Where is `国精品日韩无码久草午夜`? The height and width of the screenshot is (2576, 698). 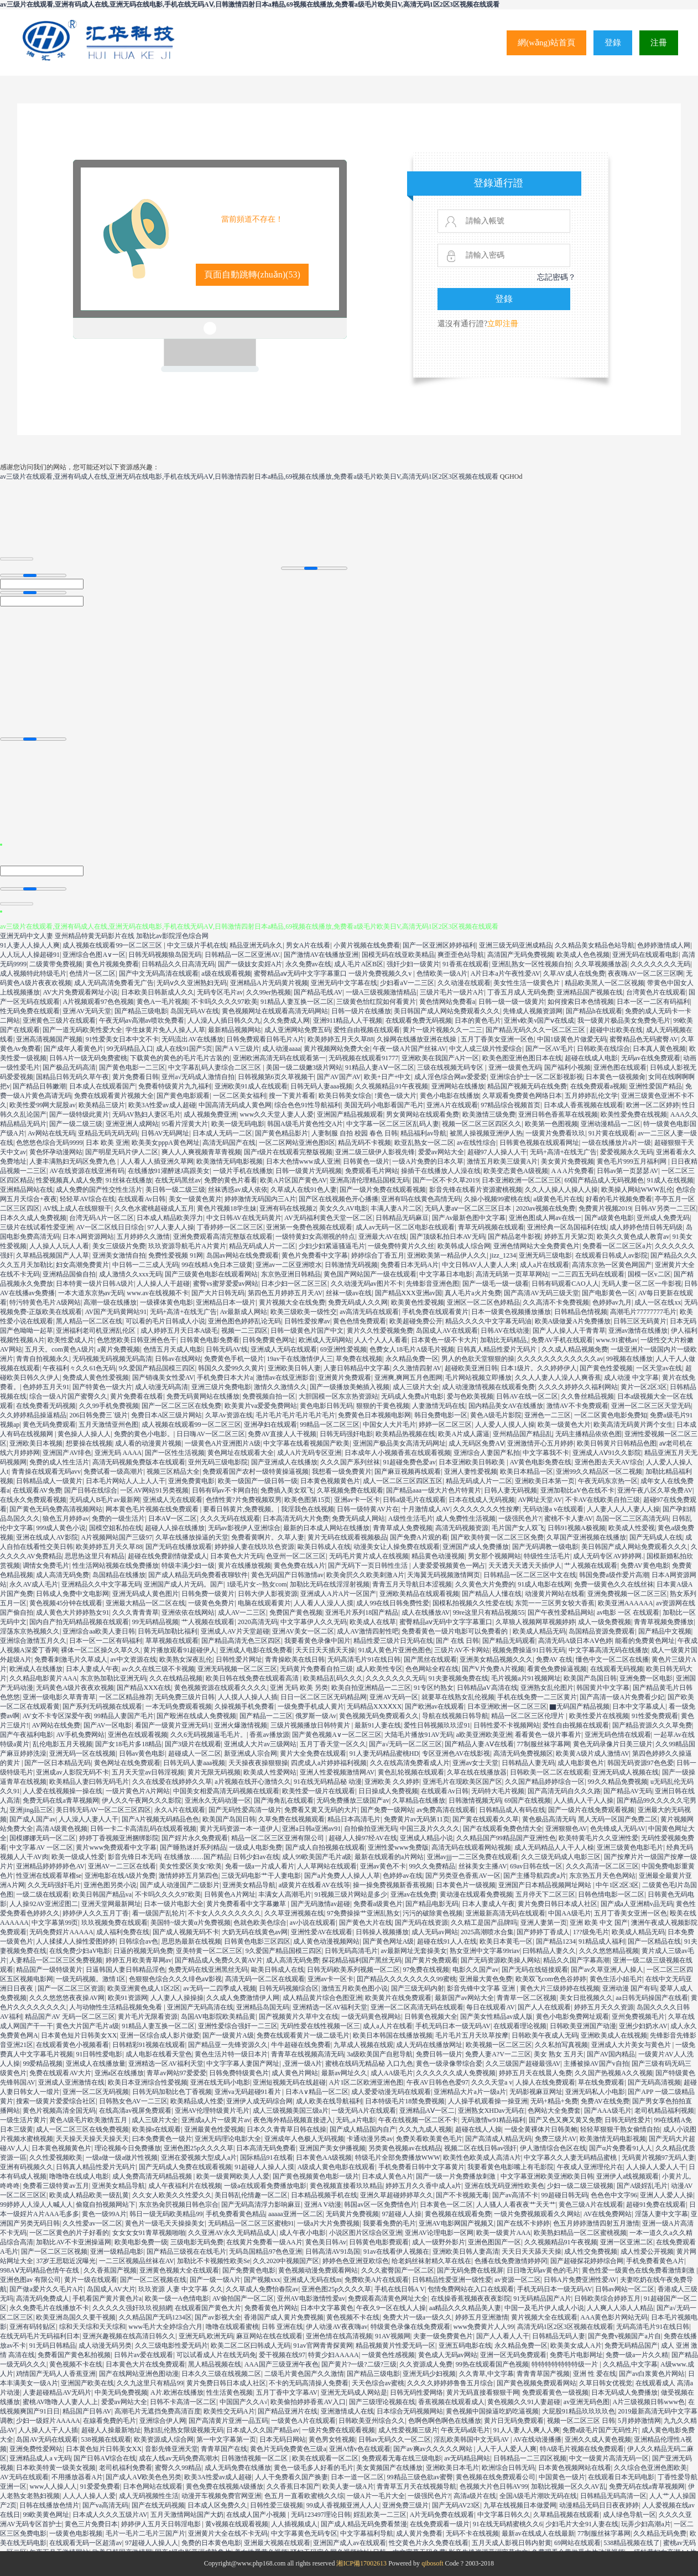
国精品日韩无码久草午夜 is located at coordinates (72, 1077).